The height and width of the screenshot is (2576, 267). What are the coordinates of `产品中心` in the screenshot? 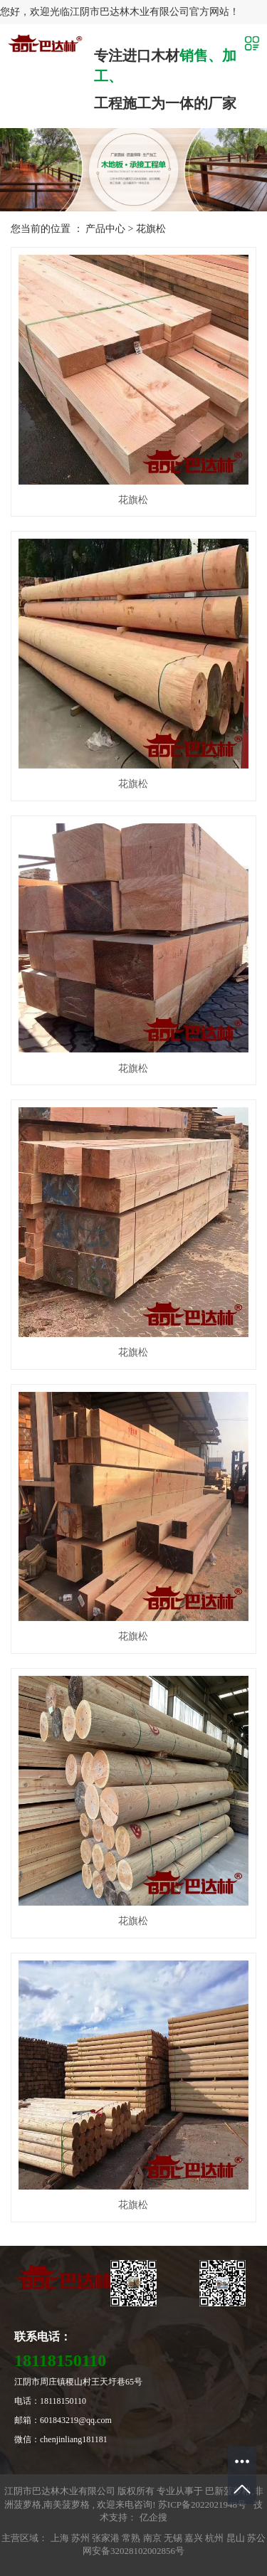 It's located at (105, 228).